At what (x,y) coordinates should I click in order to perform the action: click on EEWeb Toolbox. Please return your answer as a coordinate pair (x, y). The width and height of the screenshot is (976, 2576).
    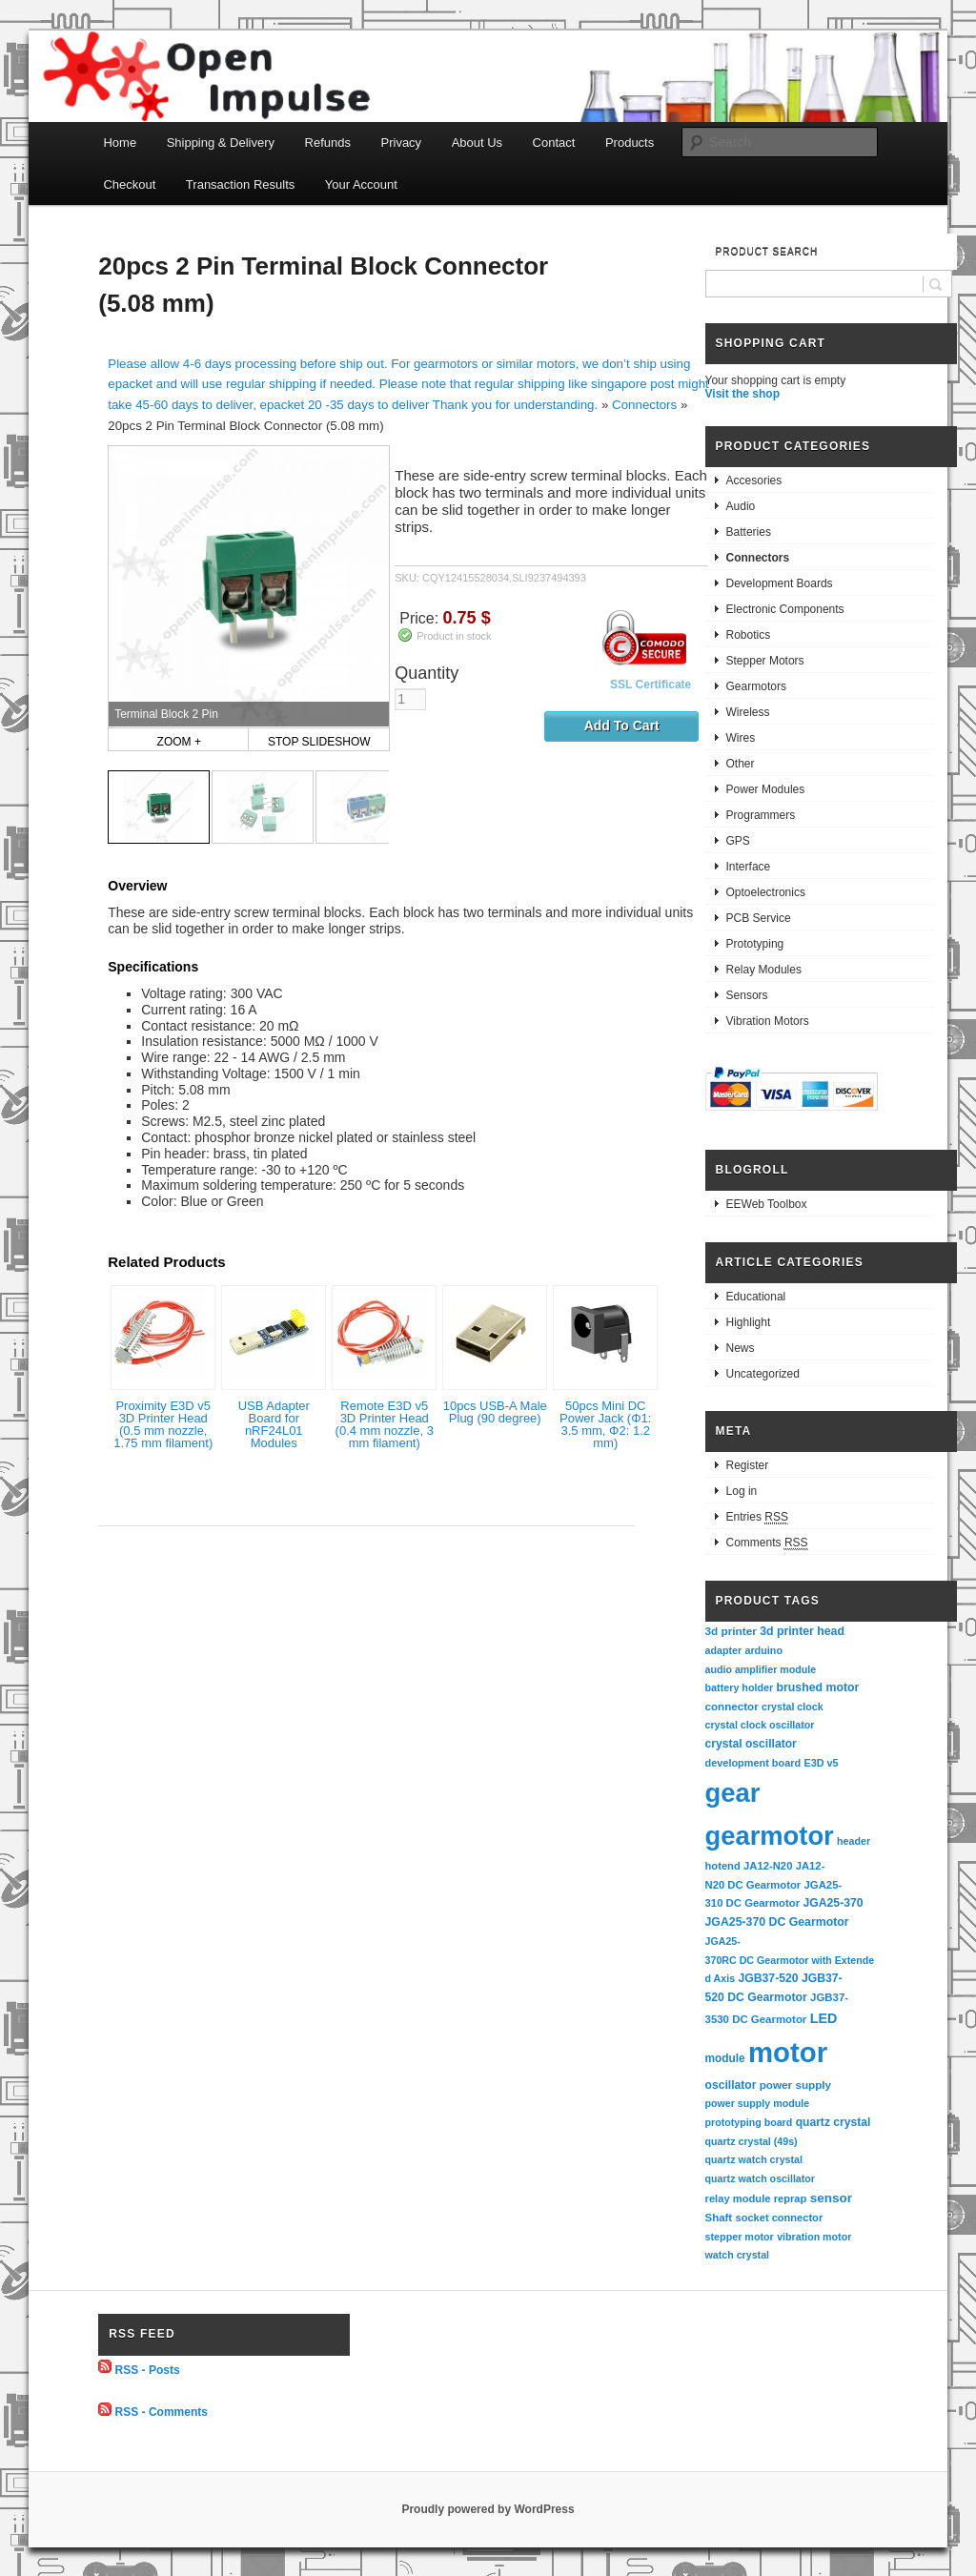
    Looking at the image, I should click on (766, 1204).